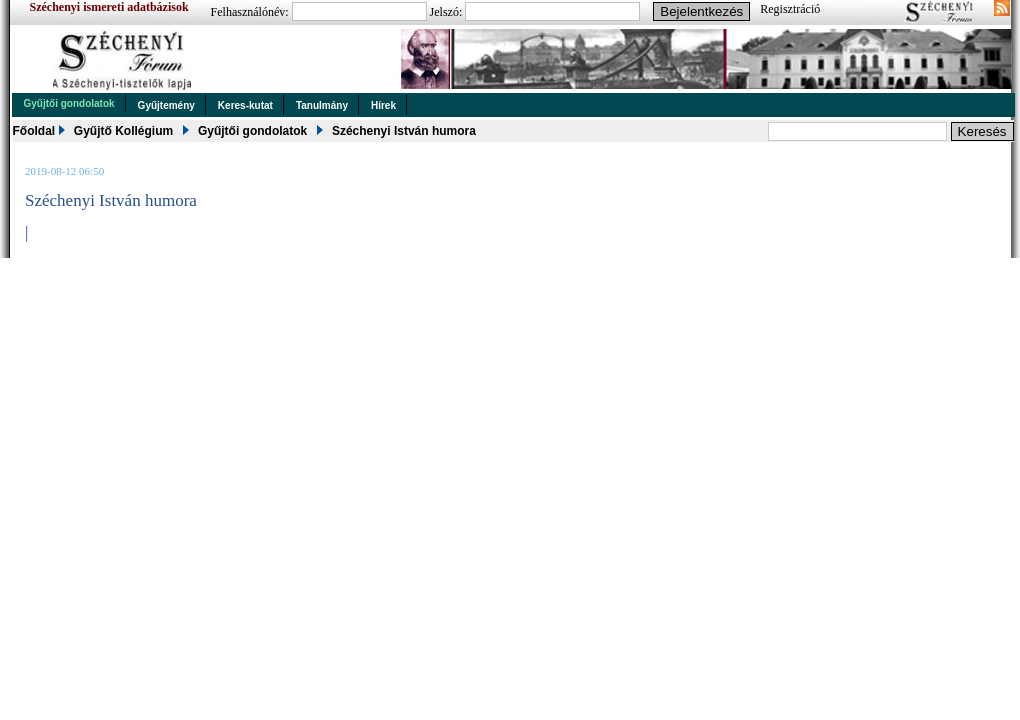 The height and width of the screenshot is (720, 1020). Describe the element at coordinates (109, 7) in the screenshot. I see `Széchenyi ismereti adatbázisok` at that location.